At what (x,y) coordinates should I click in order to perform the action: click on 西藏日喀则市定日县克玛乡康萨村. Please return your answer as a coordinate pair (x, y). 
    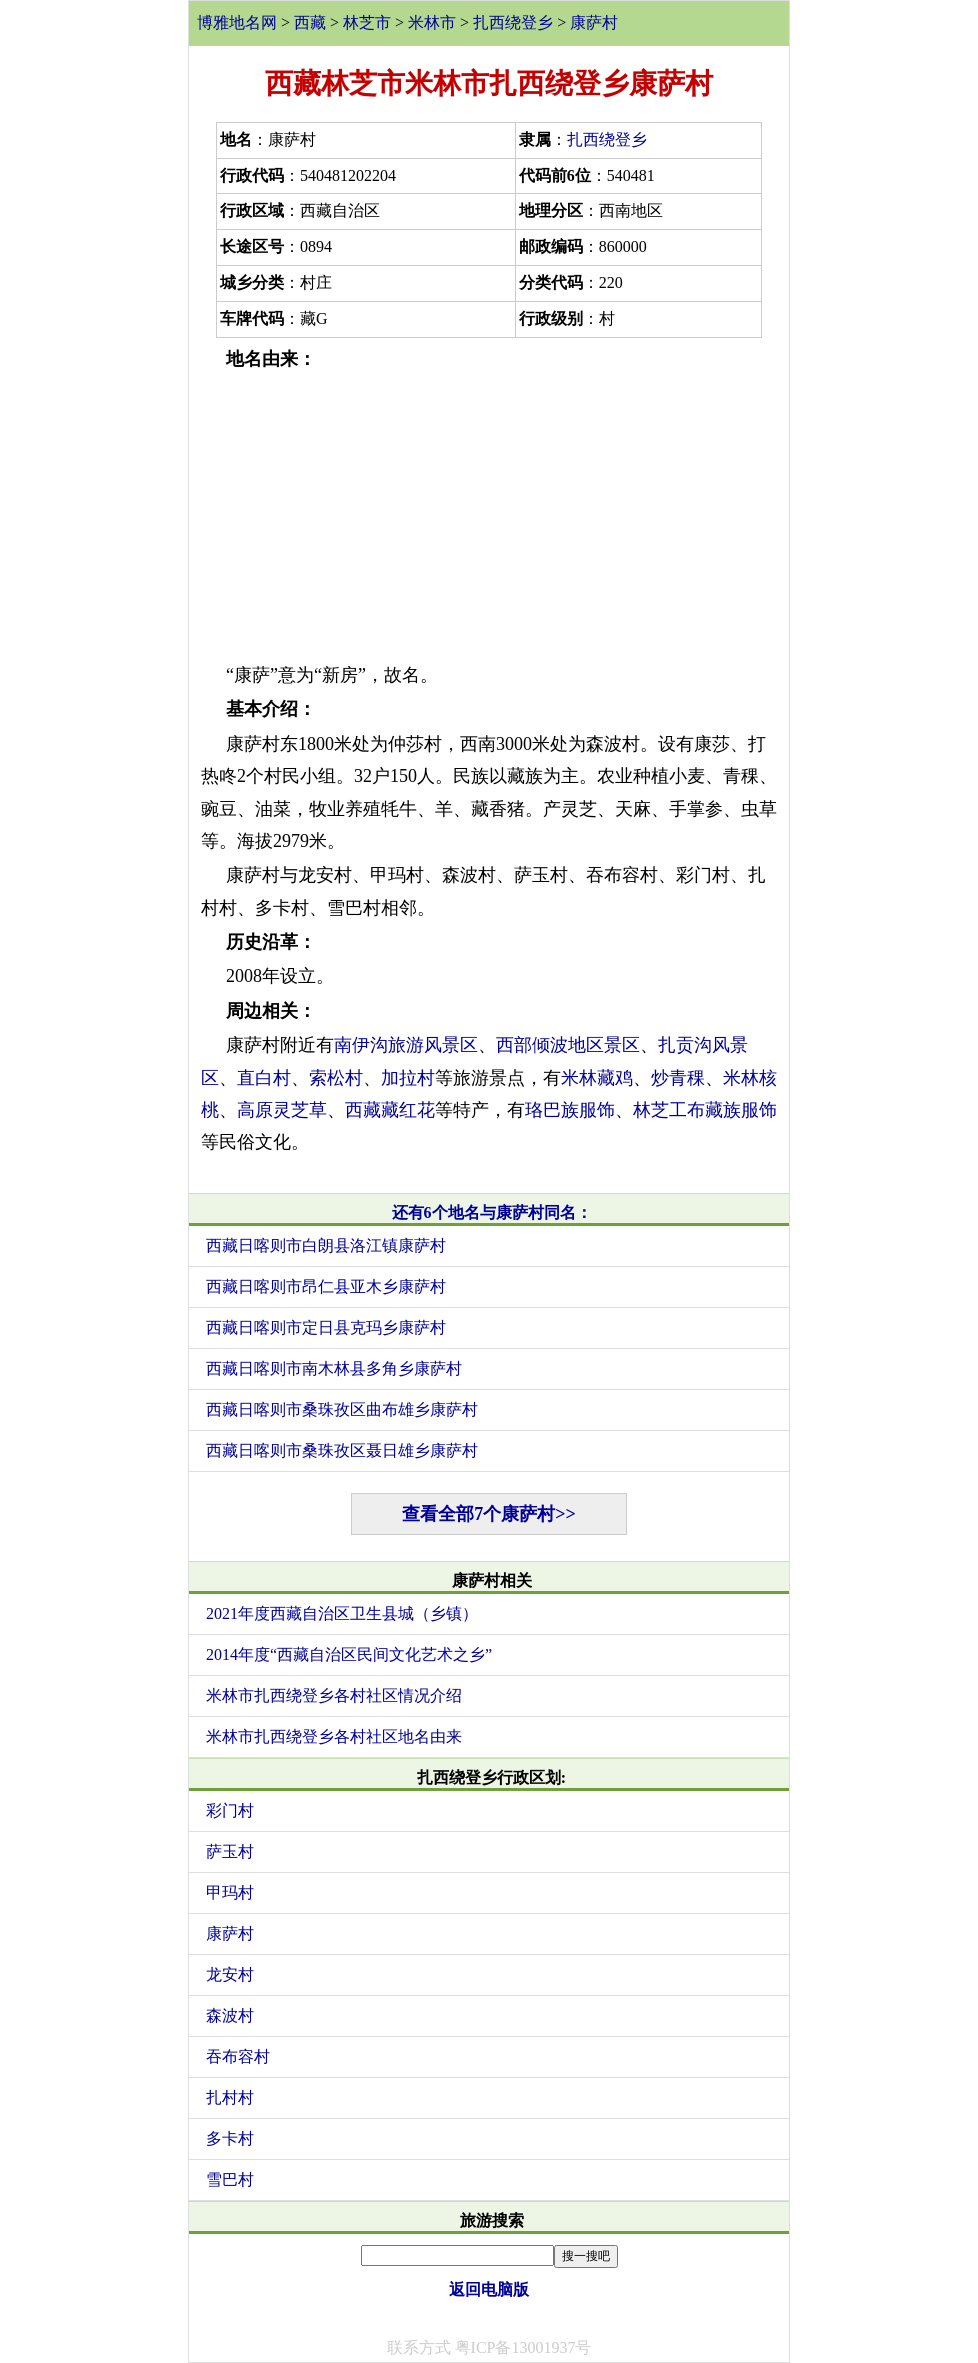
    Looking at the image, I should click on (326, 1327).